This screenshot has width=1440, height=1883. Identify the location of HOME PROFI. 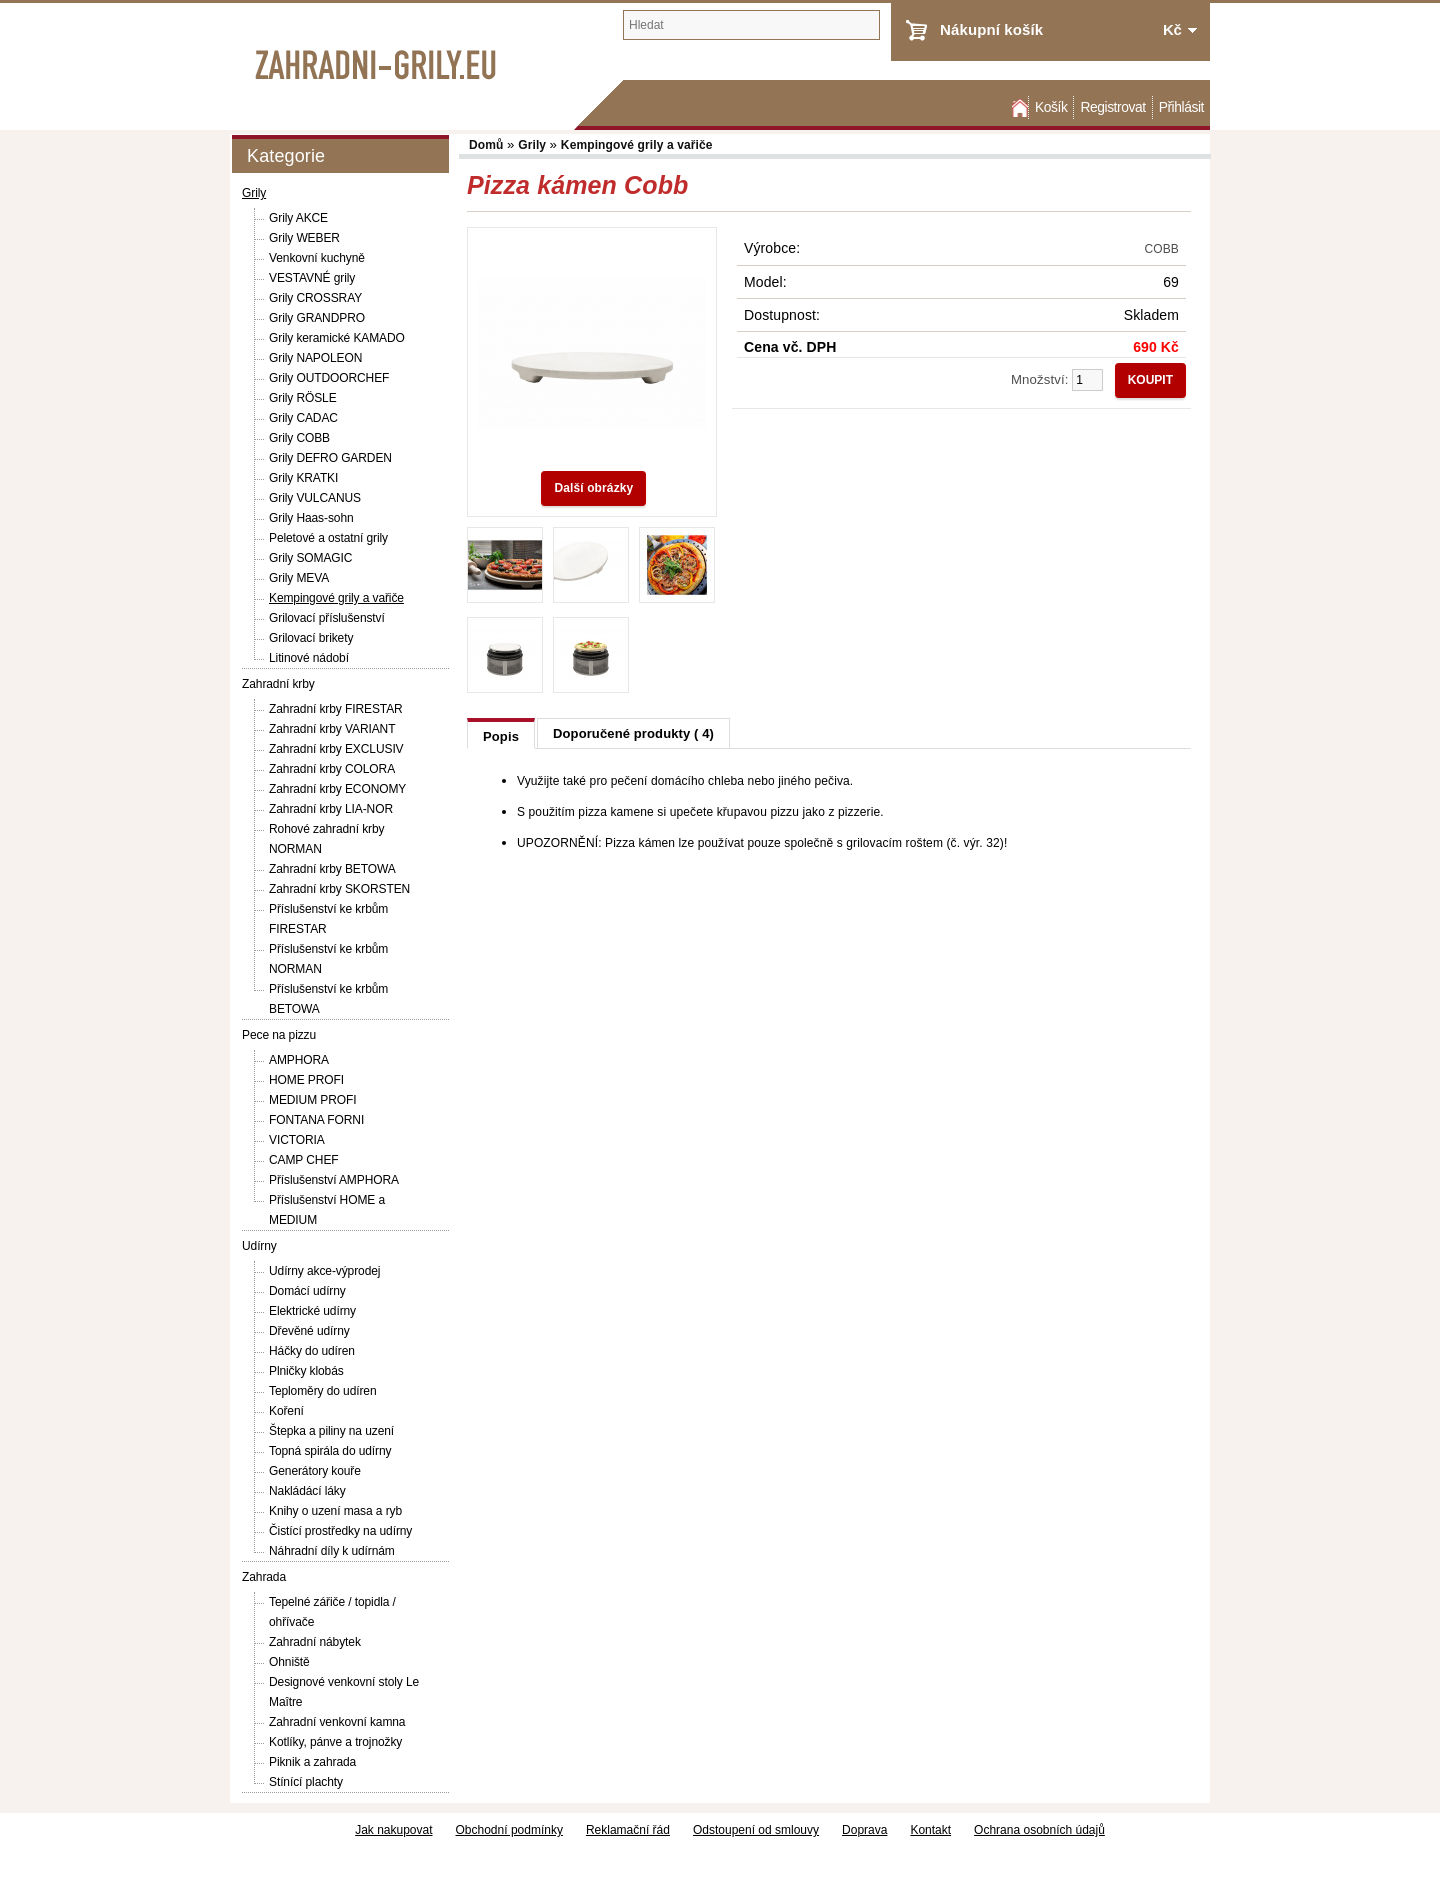
(306, 1080).